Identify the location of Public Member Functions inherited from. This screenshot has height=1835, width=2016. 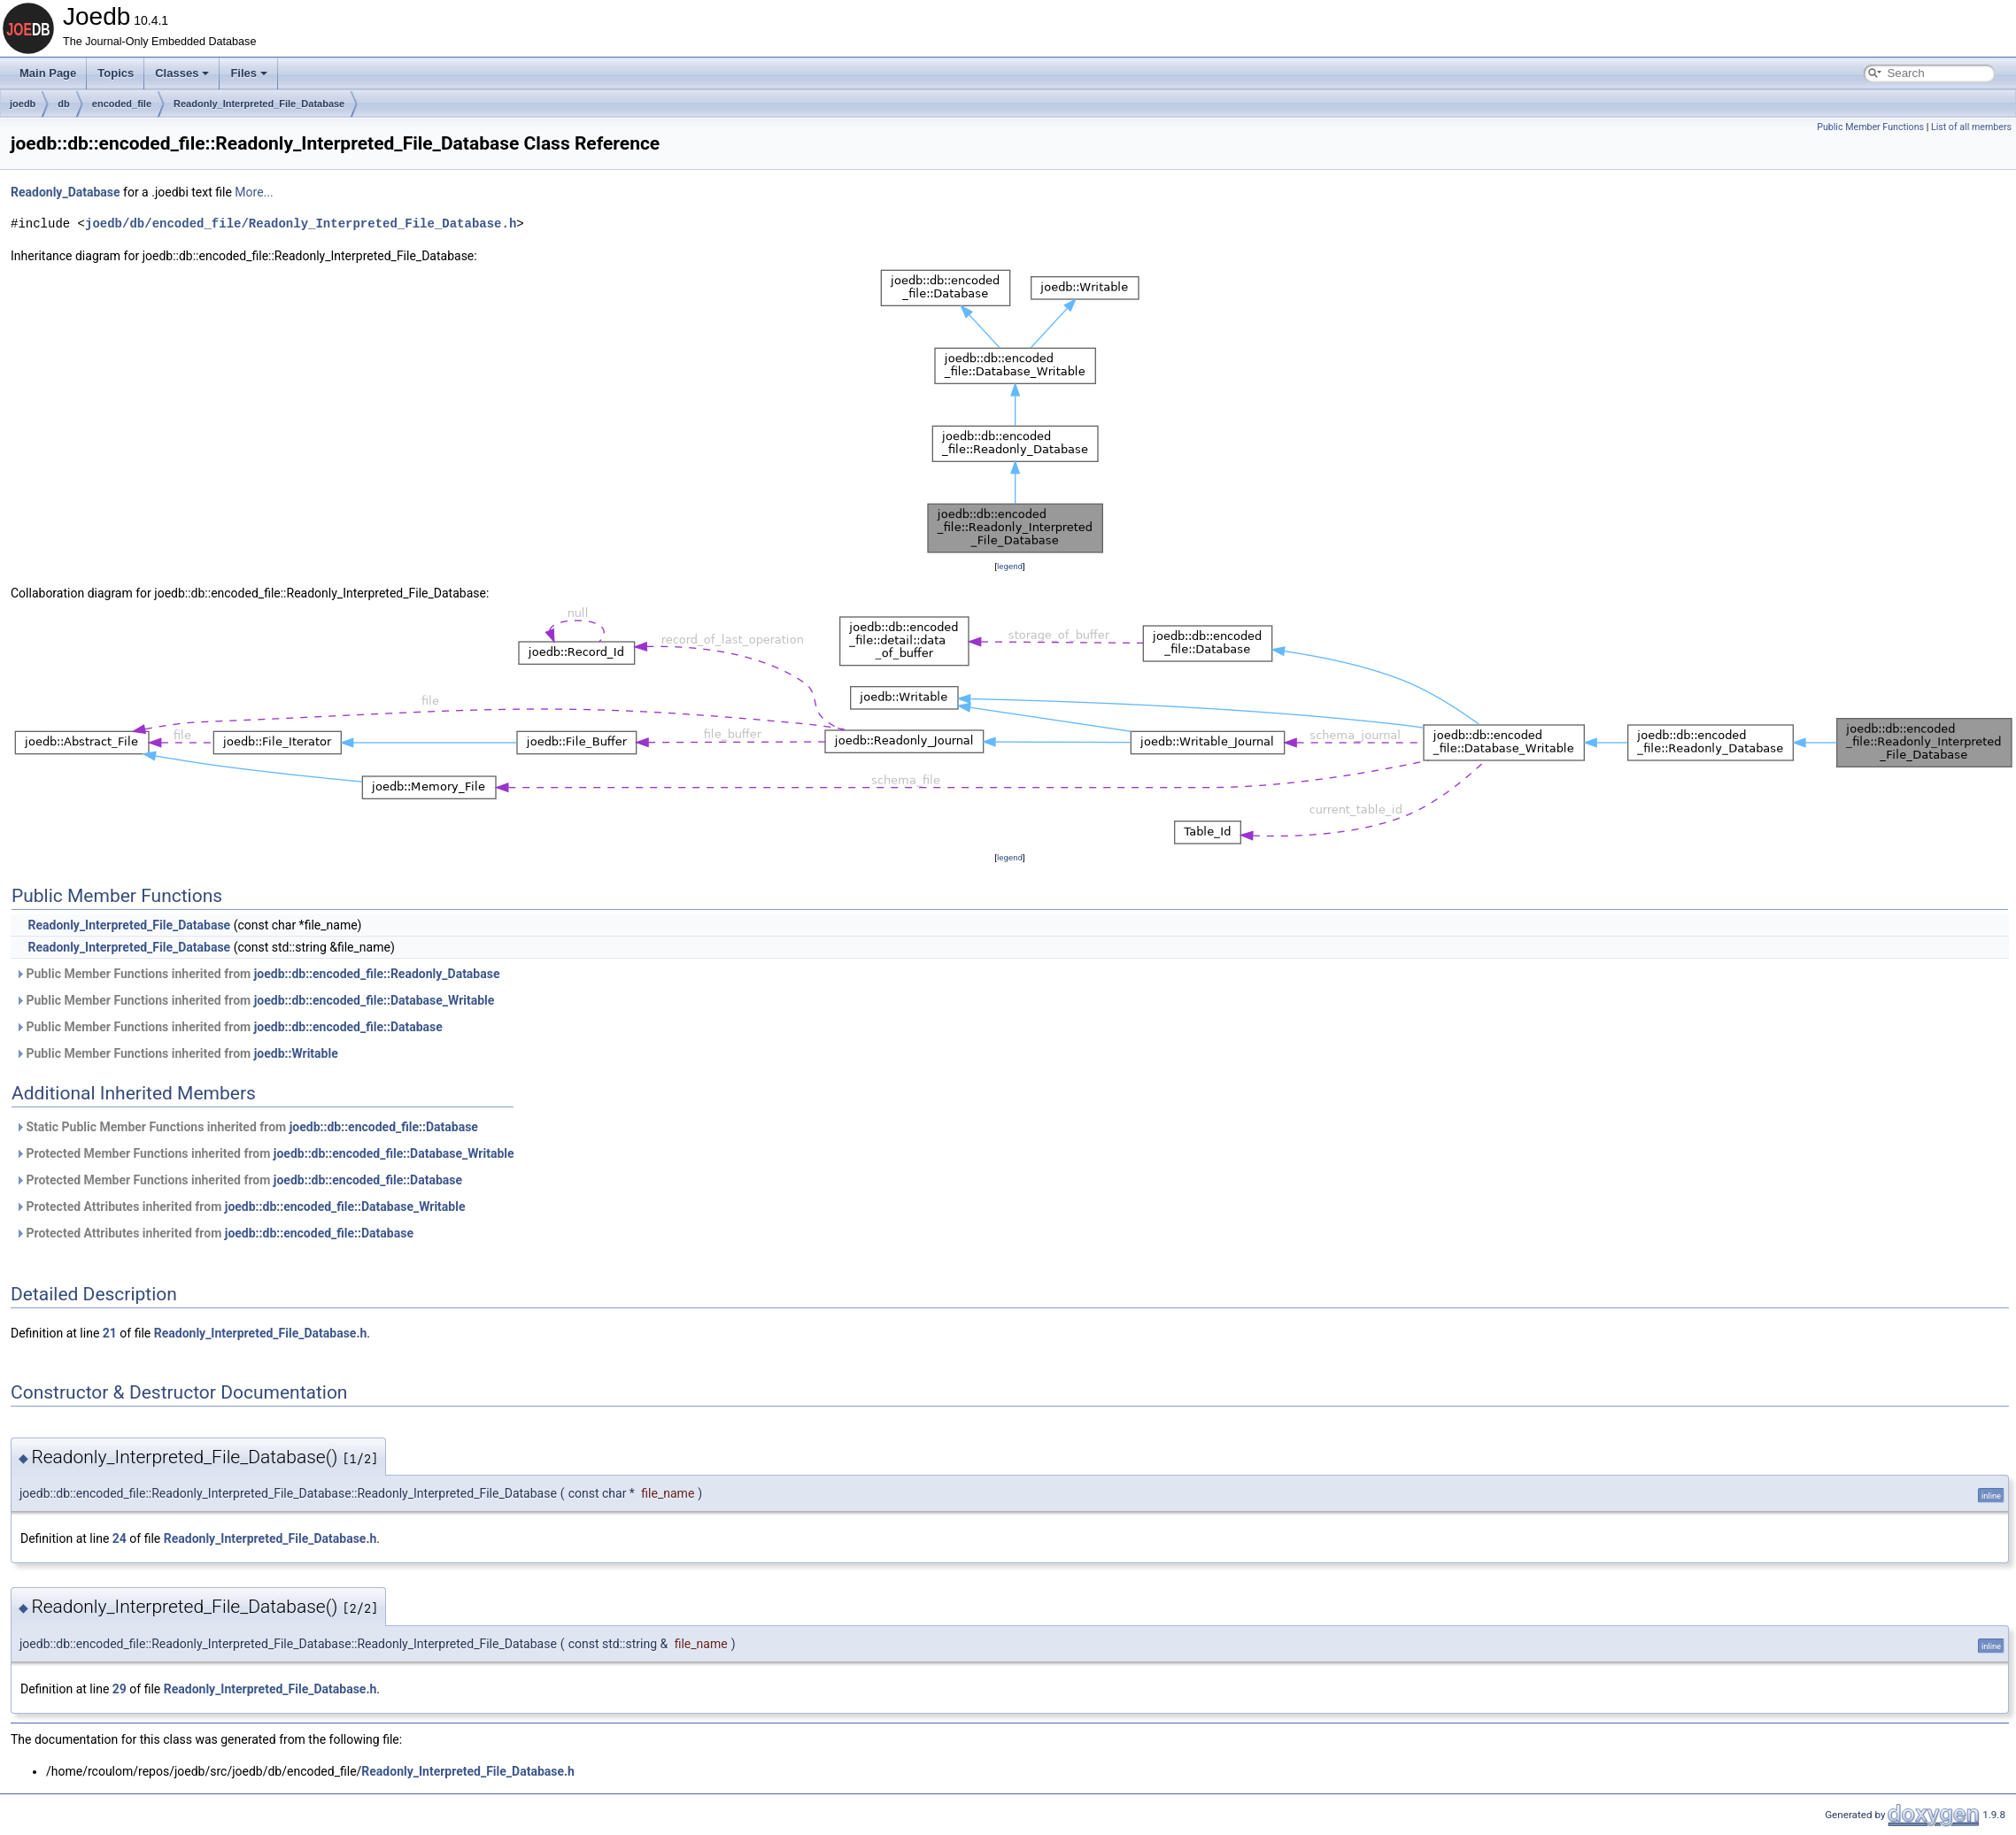
(257, 974).